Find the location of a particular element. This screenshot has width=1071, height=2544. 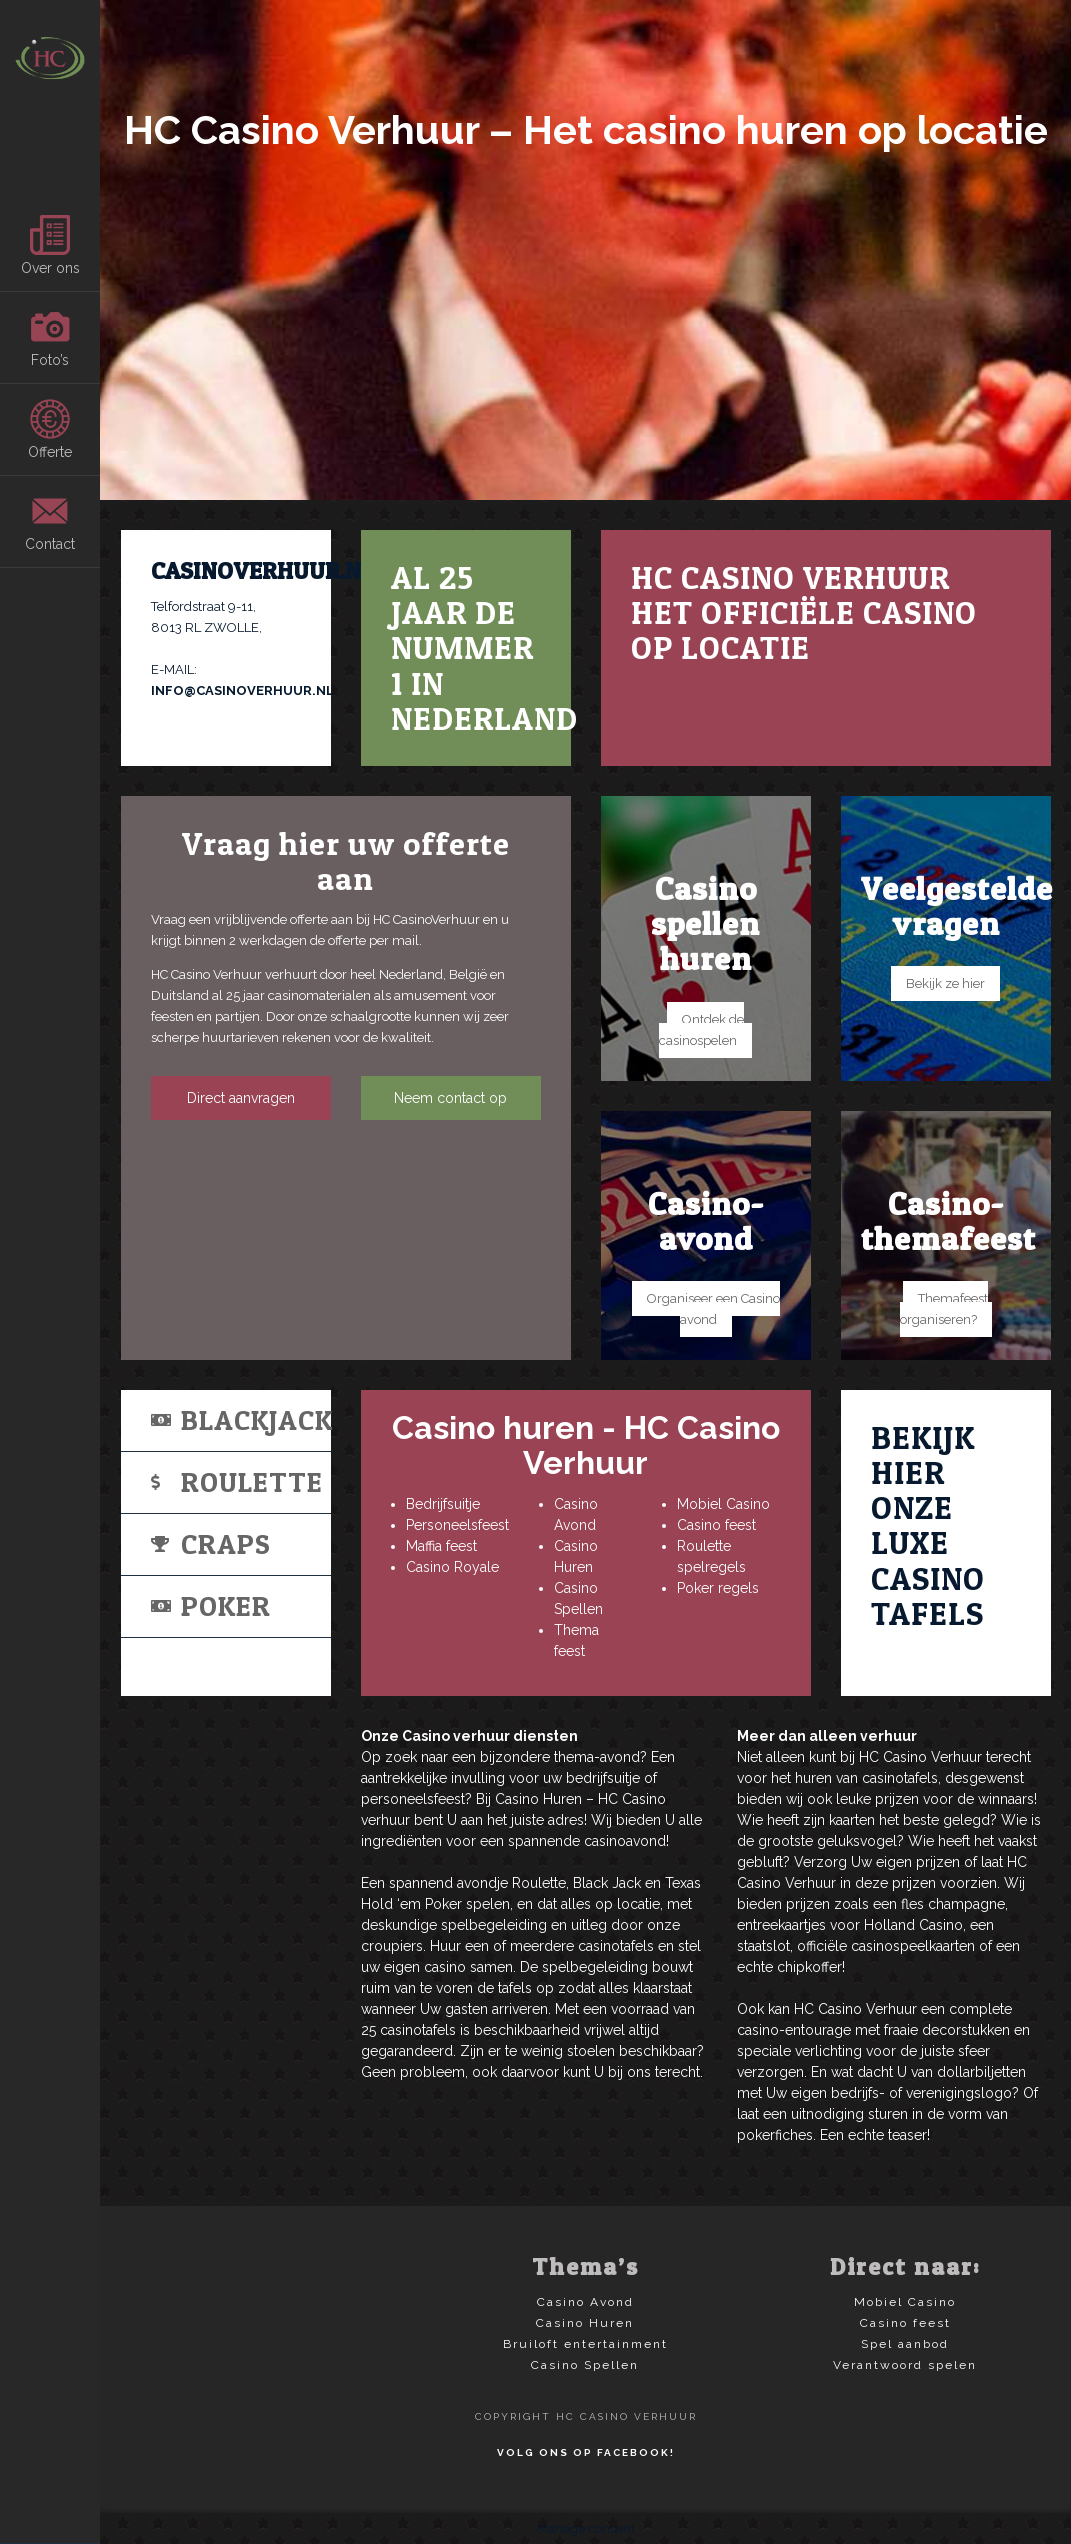

Organiseer een Casino avond is located at coordinates (713, 1309).